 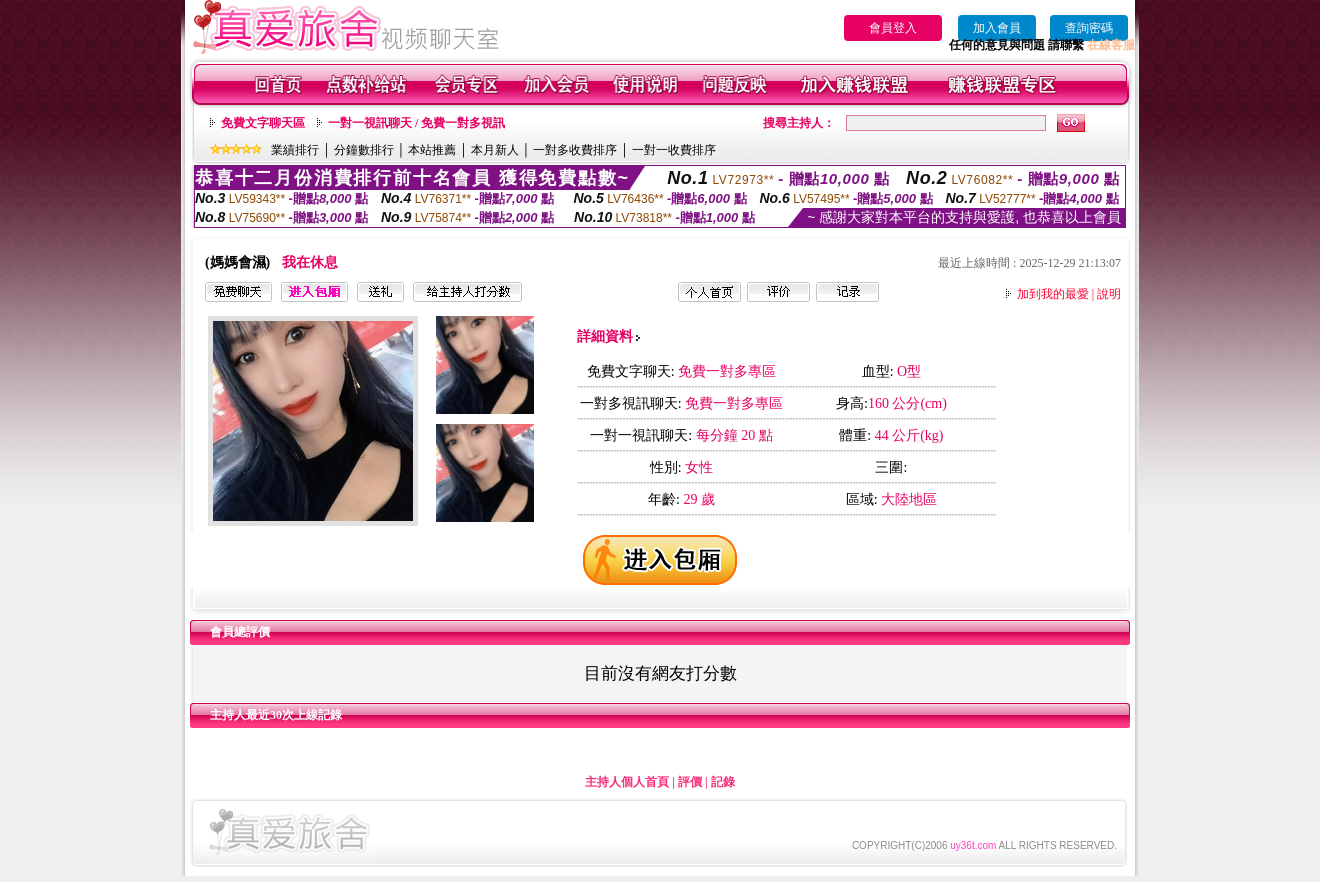 What do you see at coordinates (1089, 28) in the screenshot?
I see `查詢密碼` at bounding box center [1089, 28].